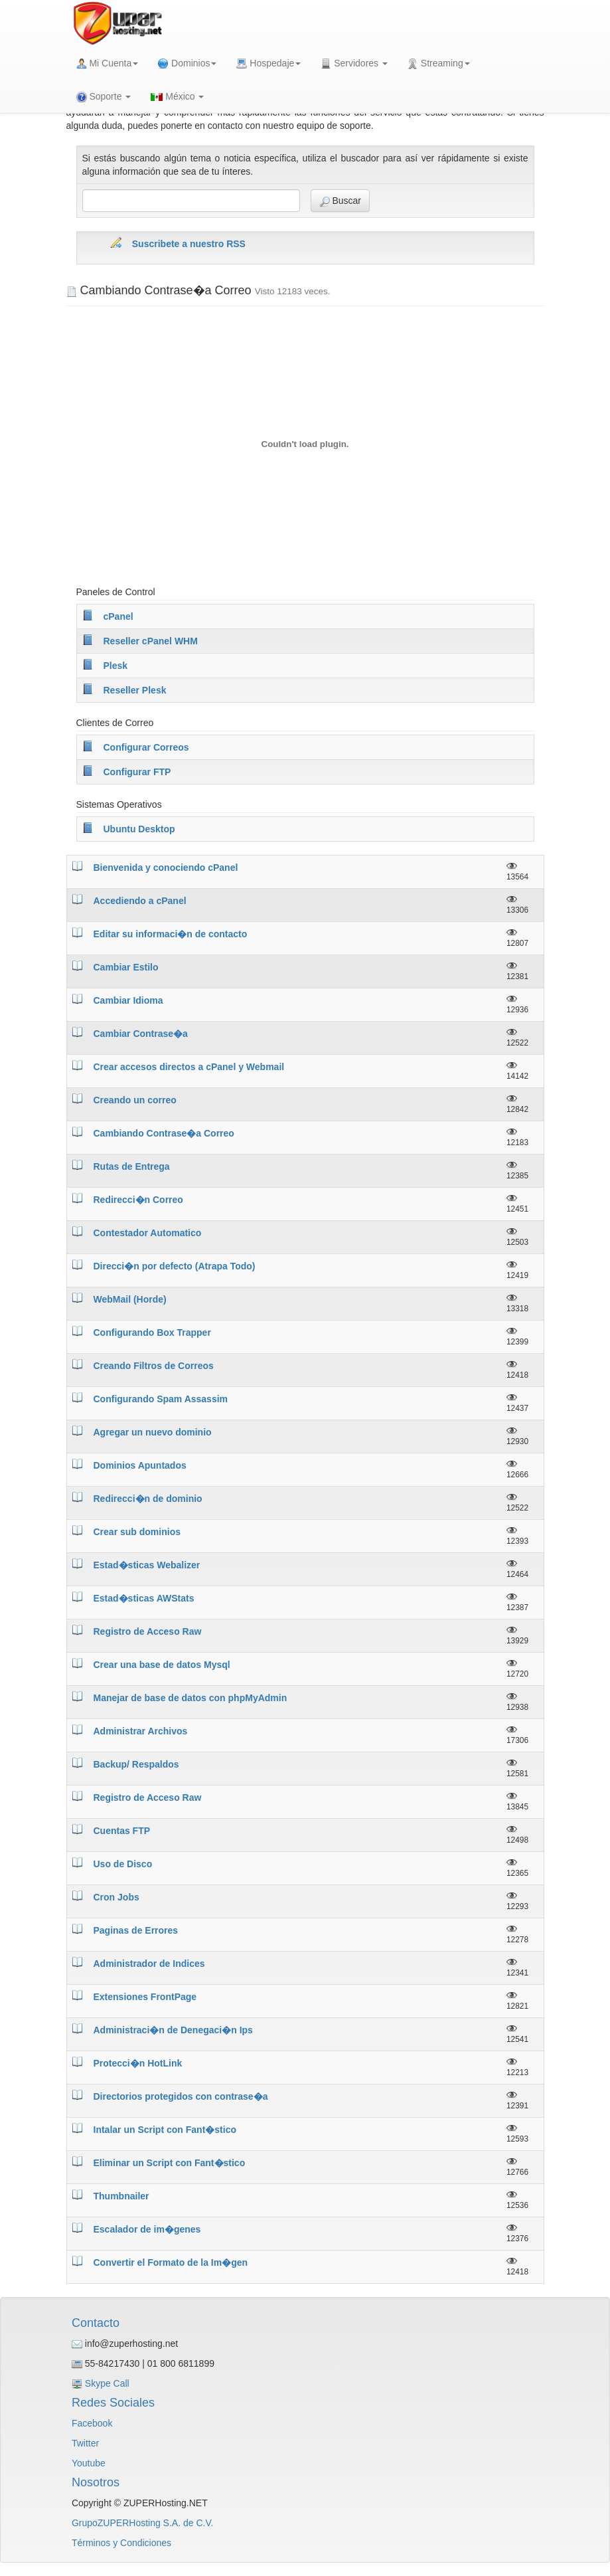 The image size is (610, 2576). I want to click on Manejar de base de datos con phpMyAdmin, so click(190, 1698).